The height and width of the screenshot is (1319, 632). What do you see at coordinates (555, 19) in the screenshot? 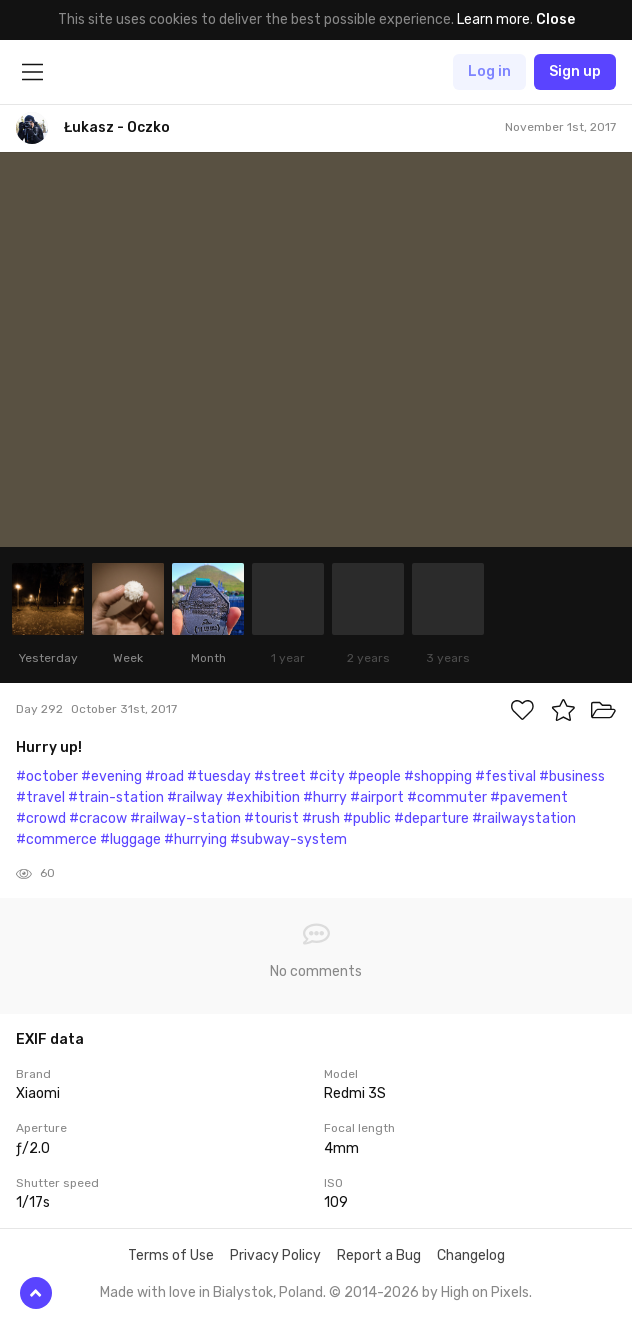
I see `Close` at bounding box center [555, 19].